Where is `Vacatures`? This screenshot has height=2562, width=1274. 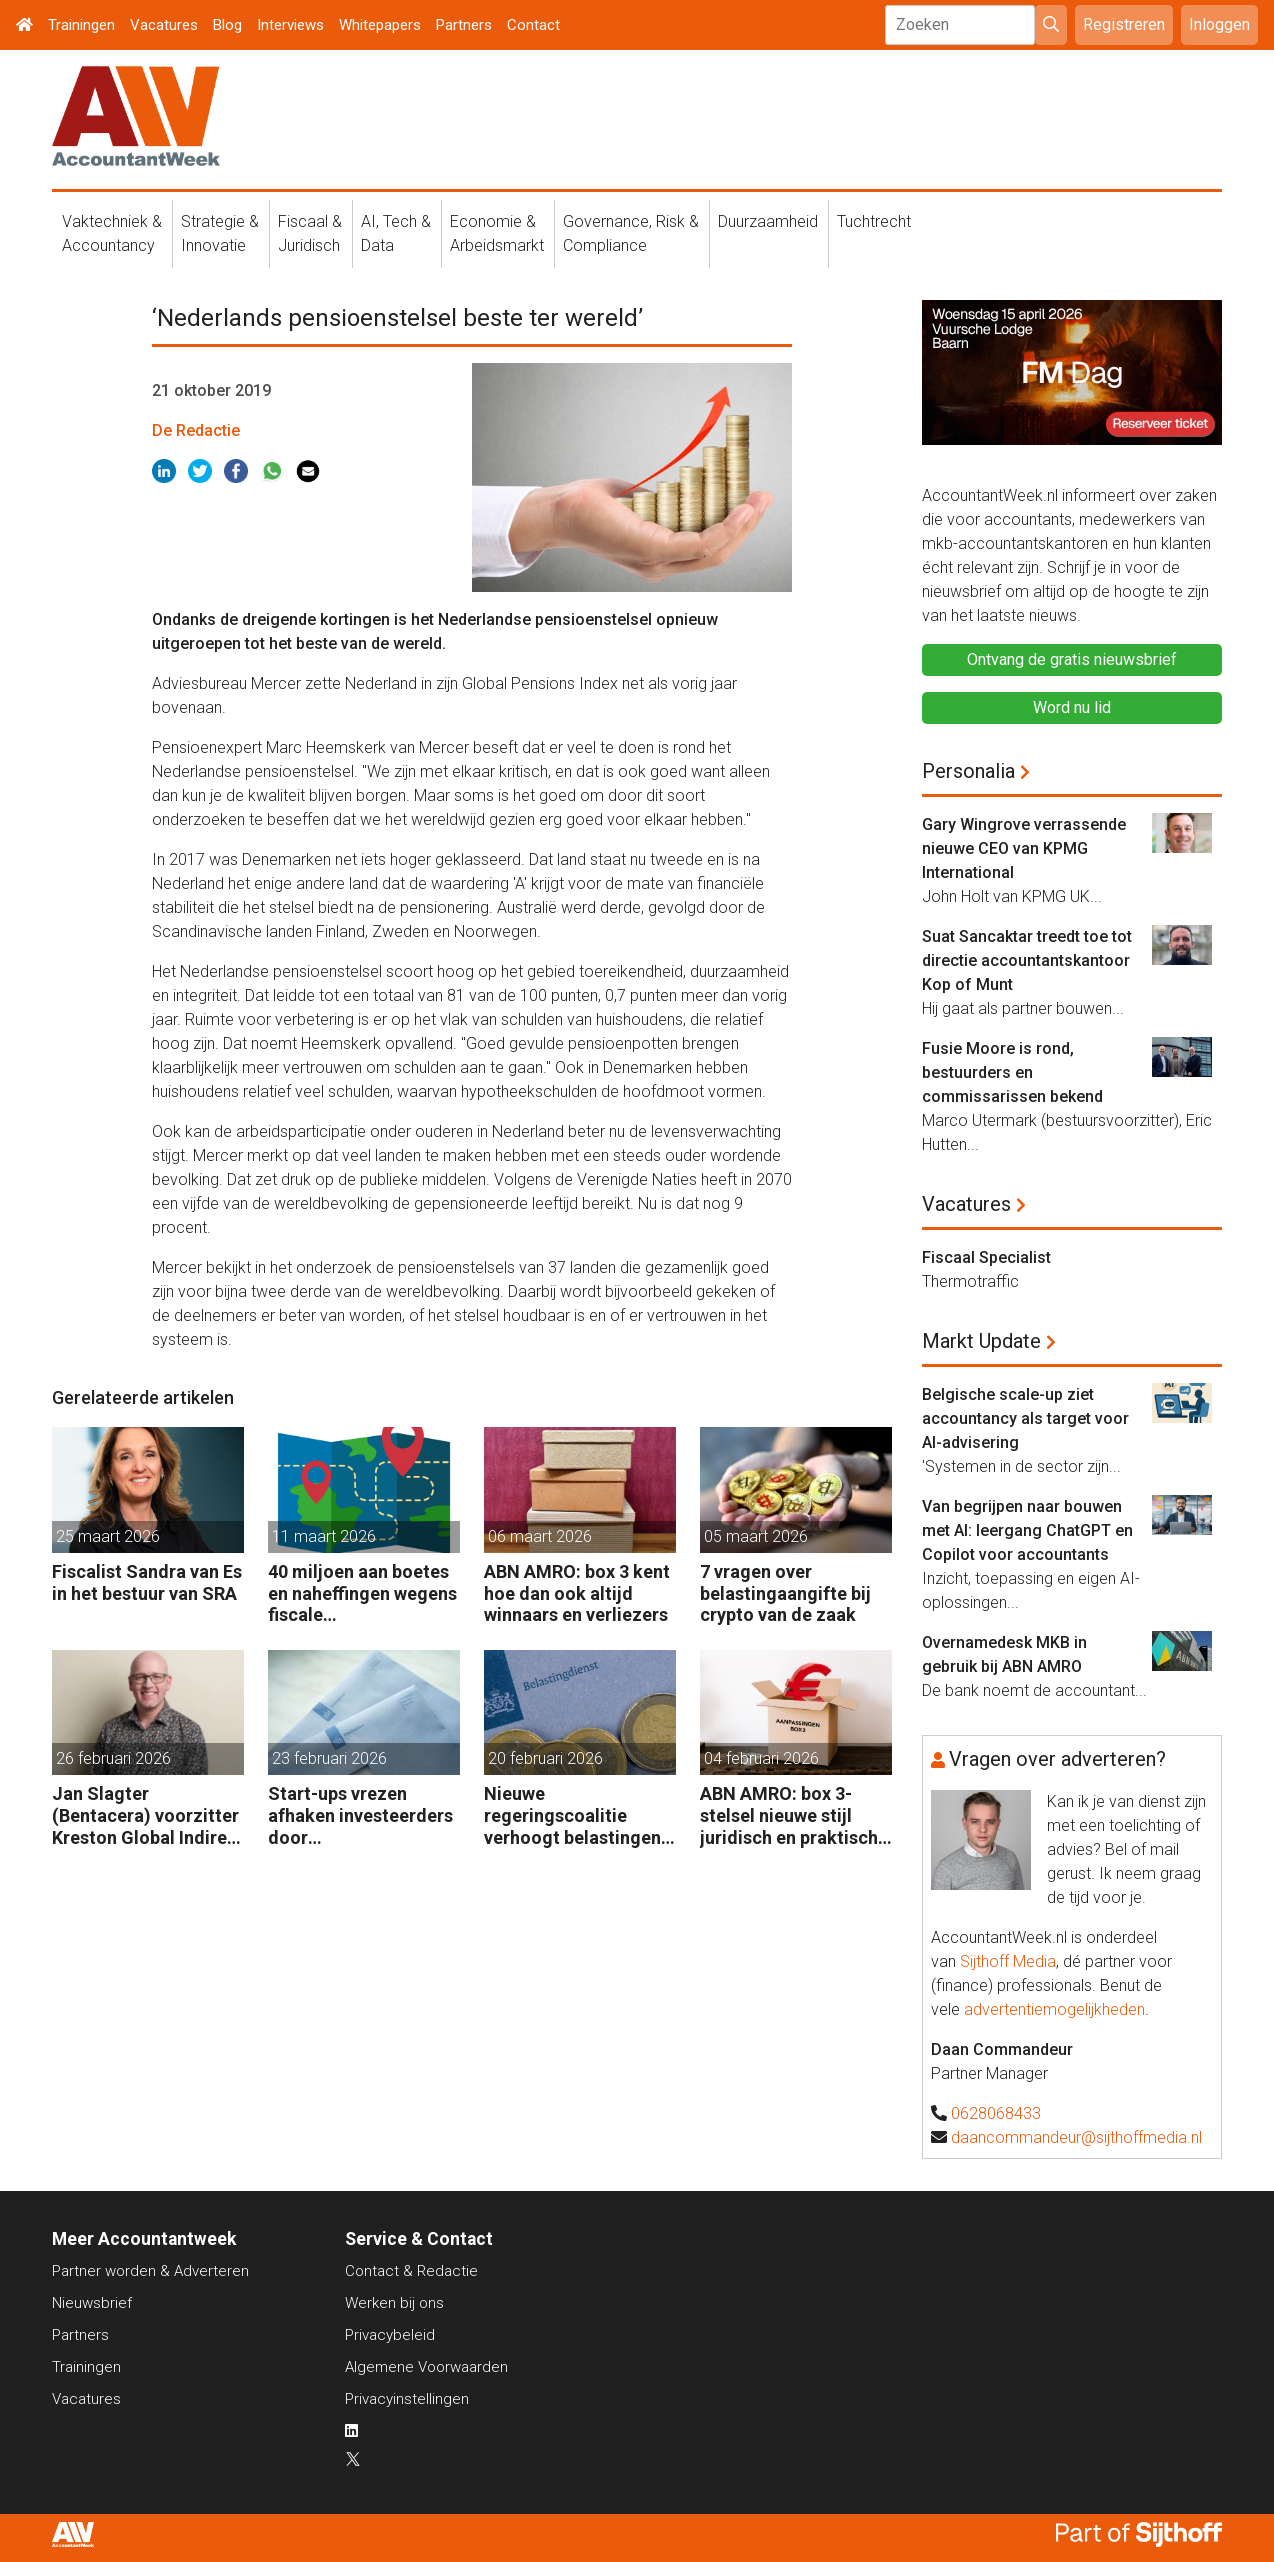 Vacatures is located at coordinates (164, 25).